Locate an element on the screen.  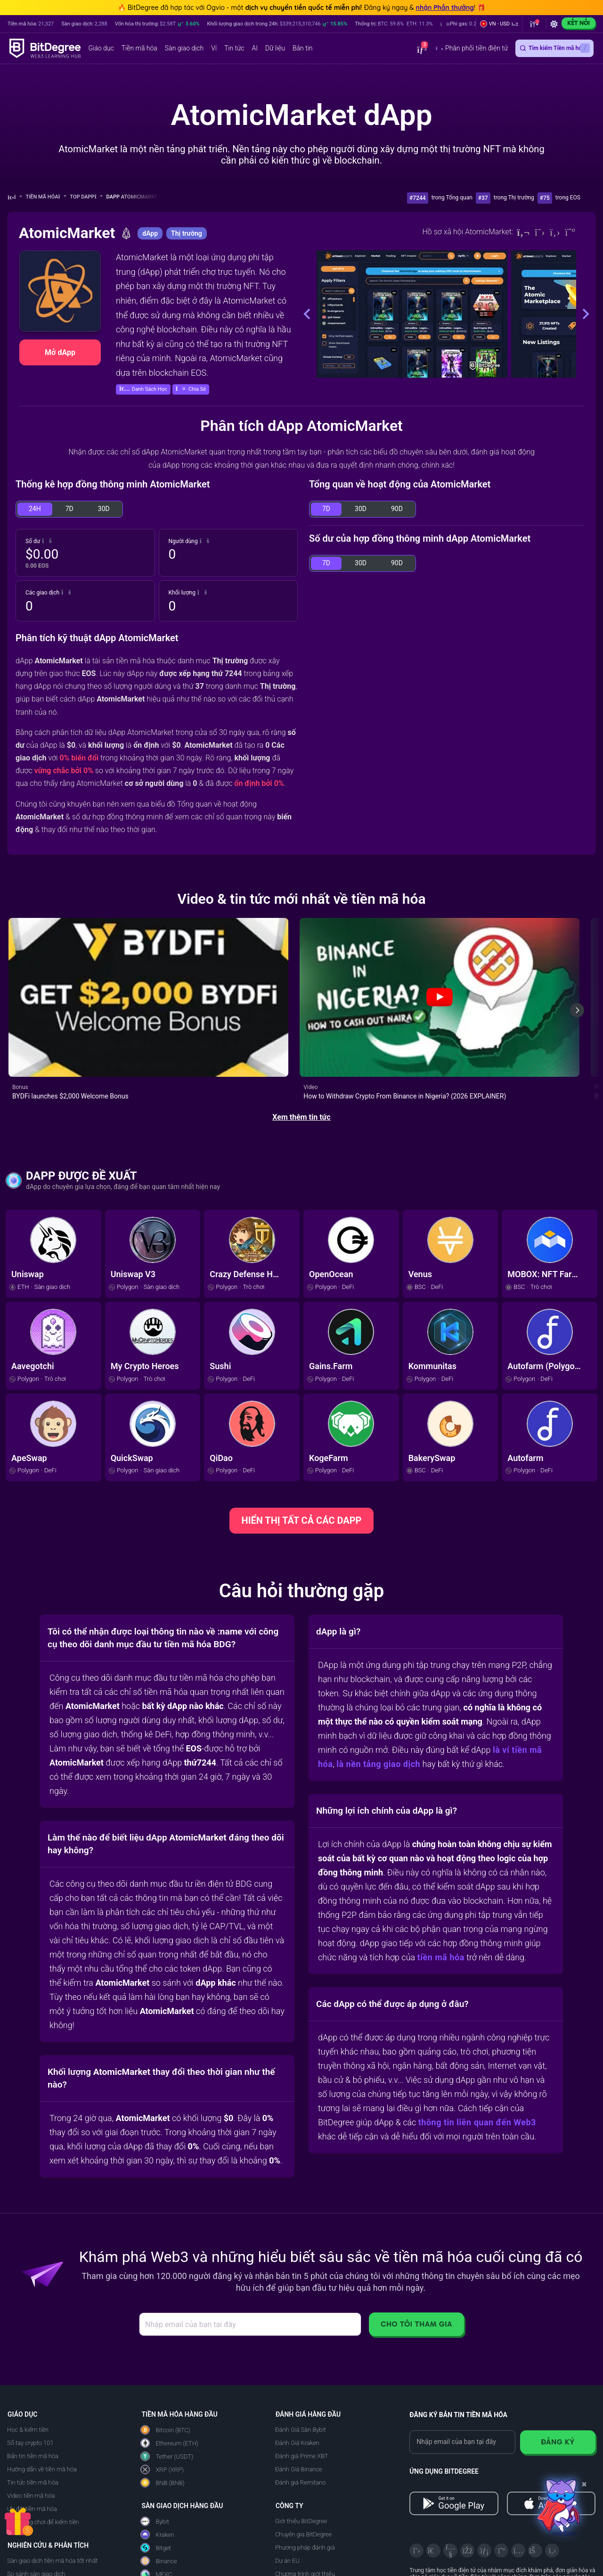
Đăng ký is located at coordinates (558, 2361).